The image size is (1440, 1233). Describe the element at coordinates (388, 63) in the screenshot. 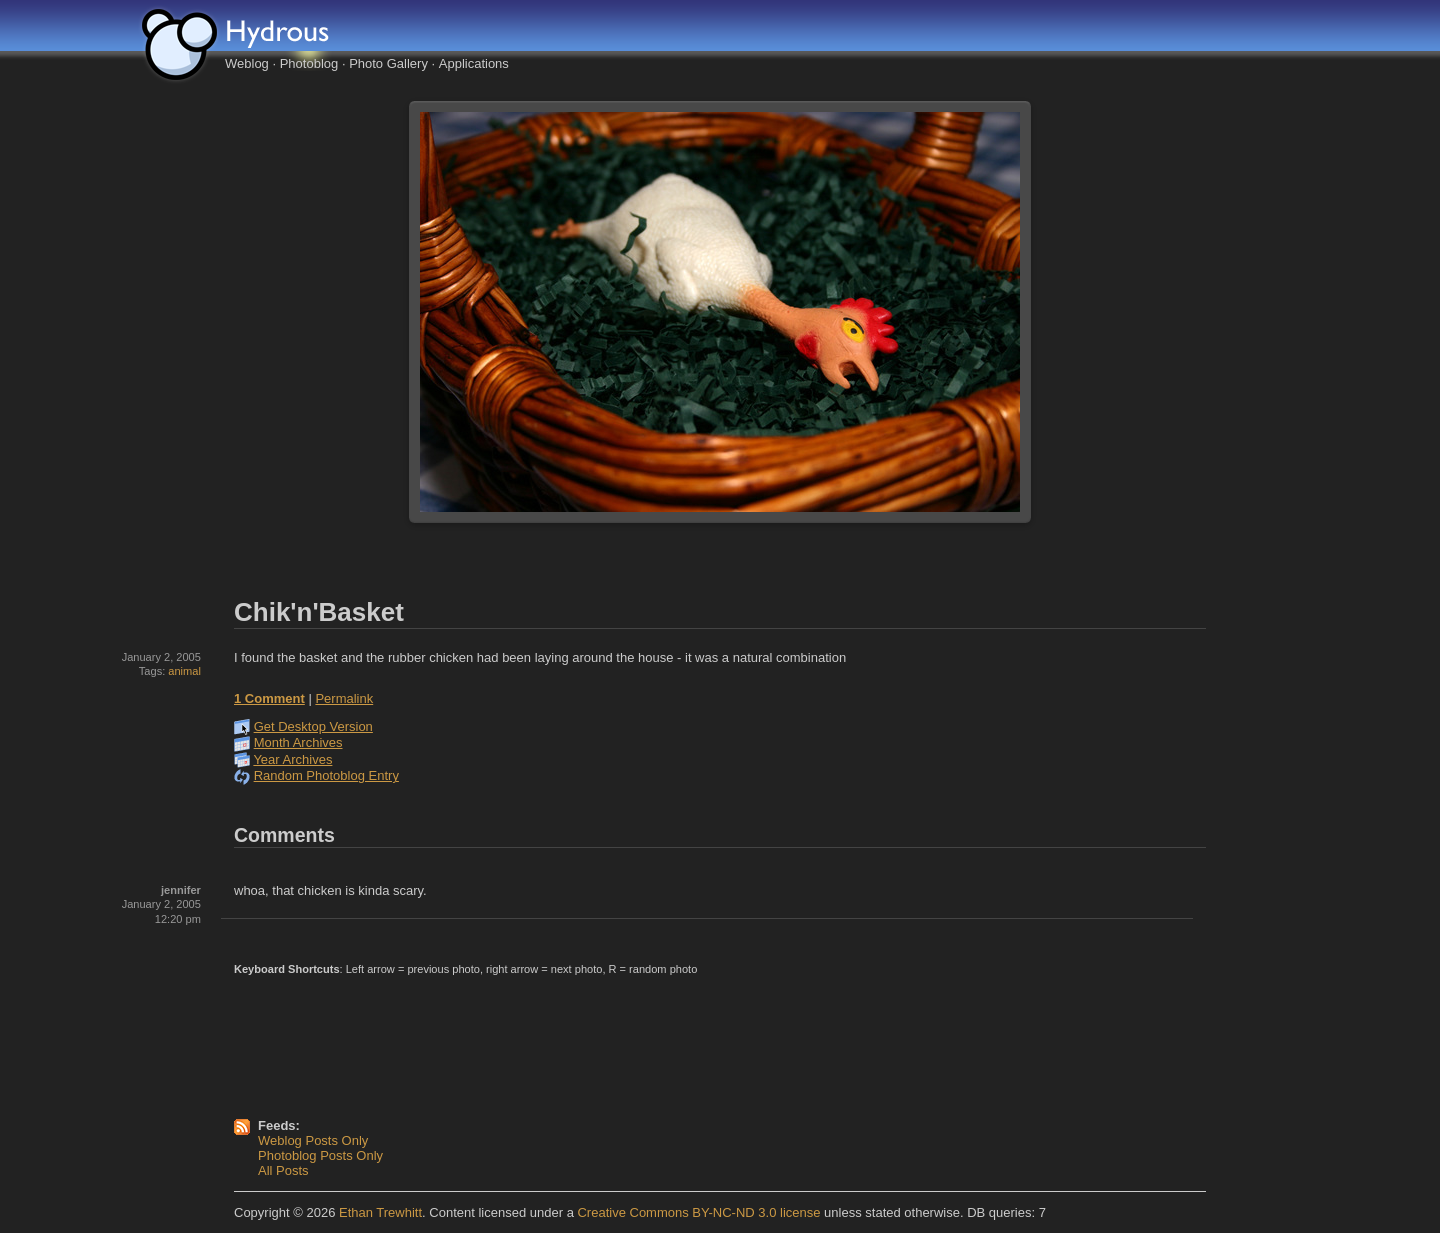

I see `Photo Gallery` at that location.